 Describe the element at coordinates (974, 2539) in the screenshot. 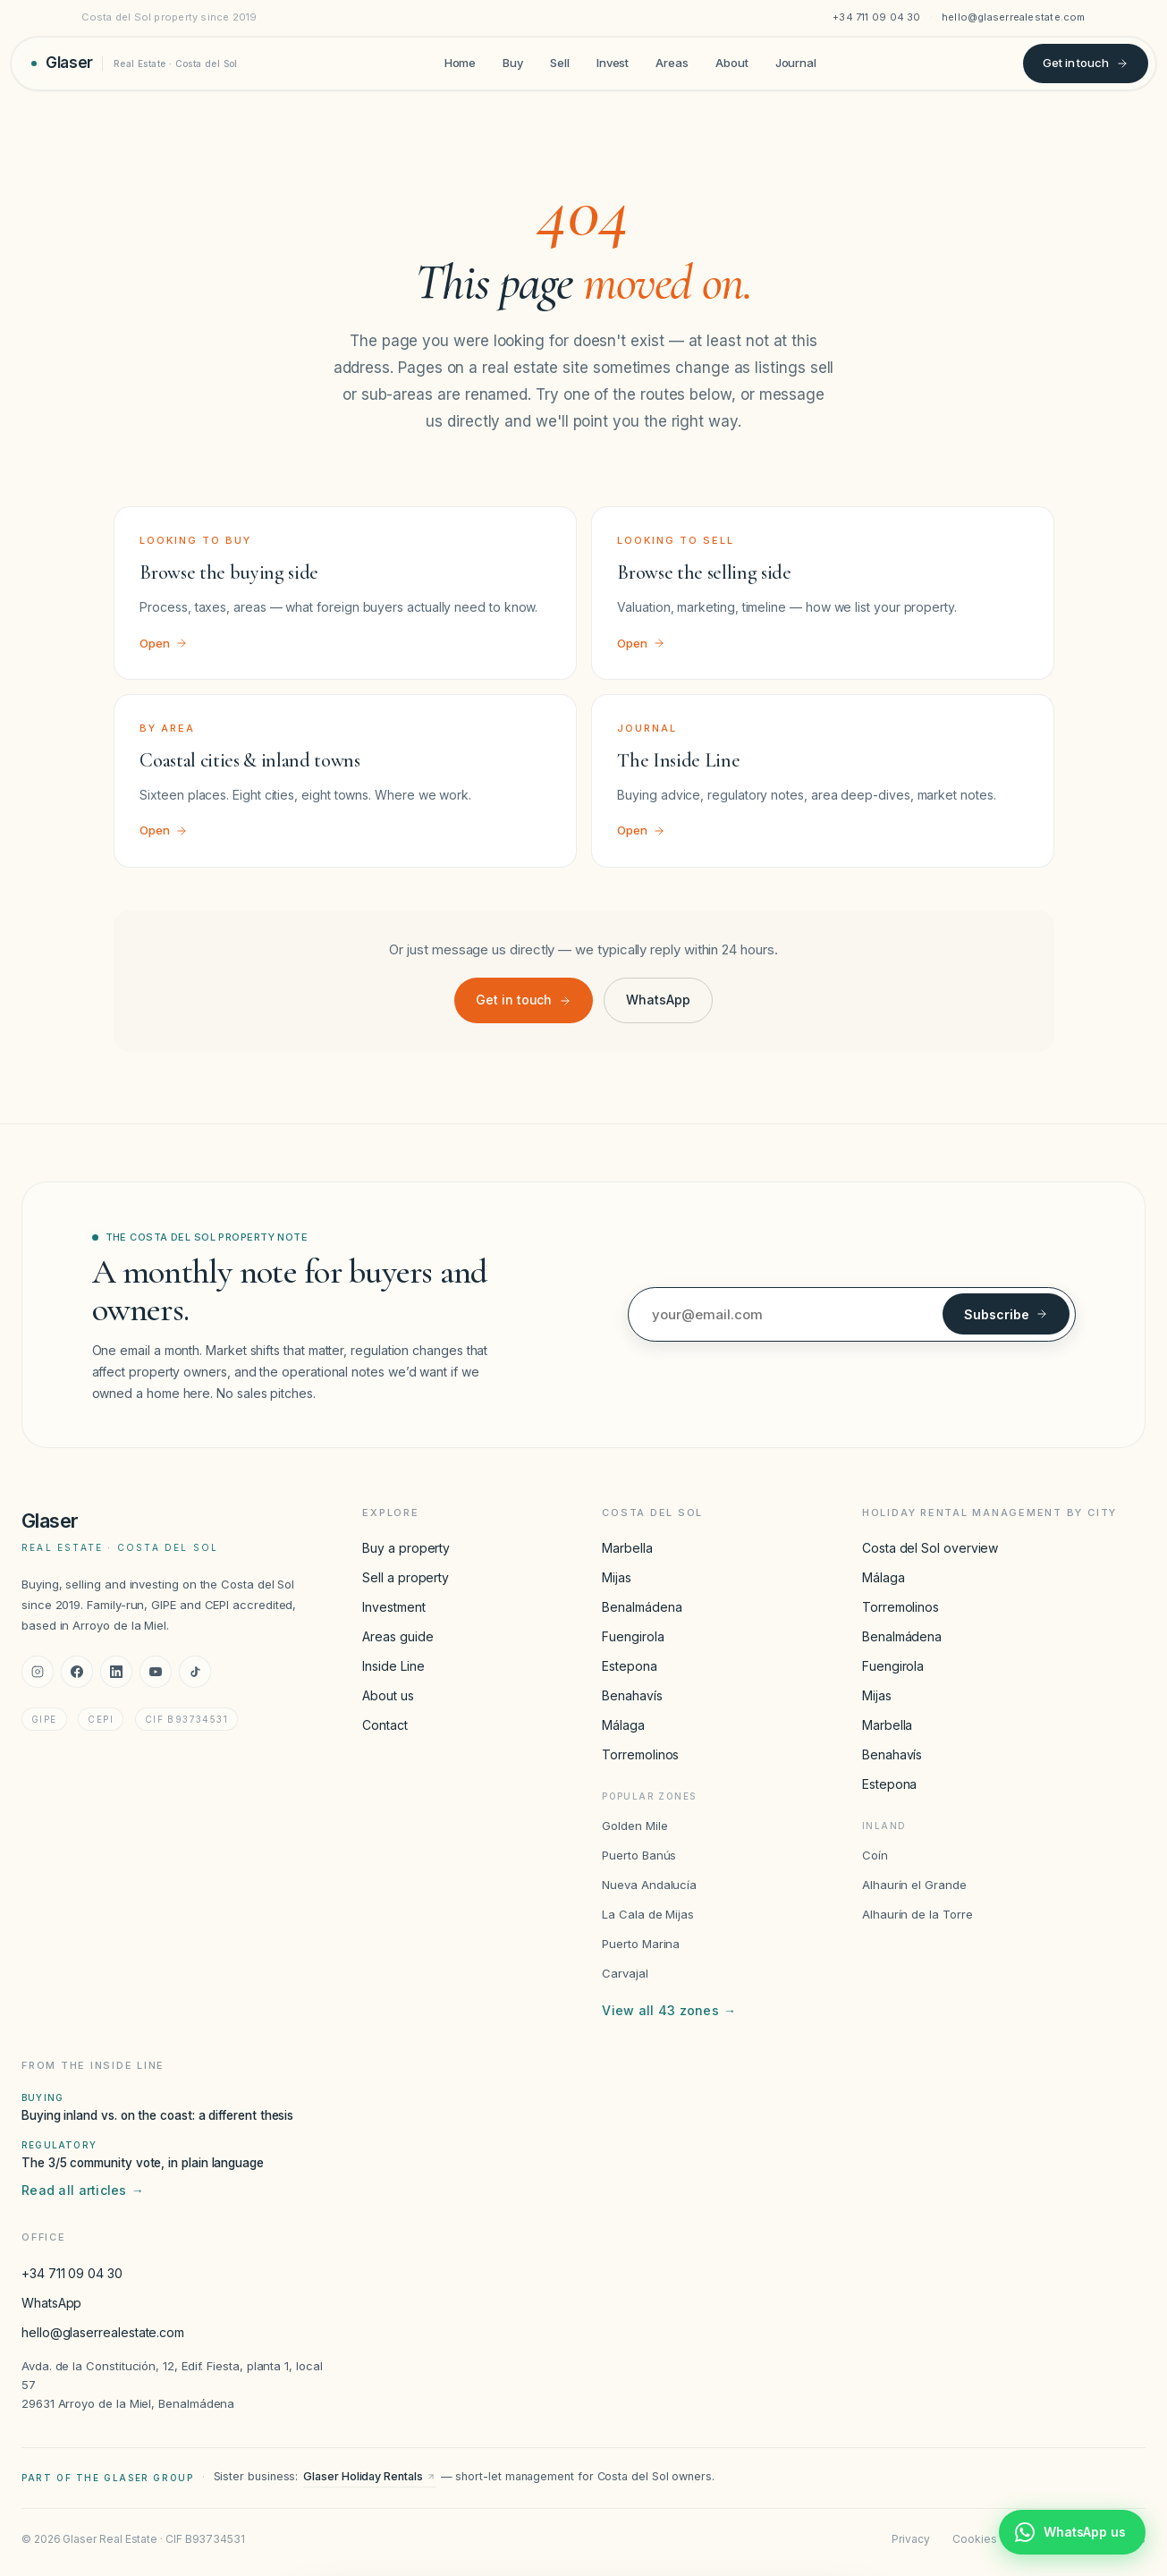

I see `Cookies` at that location.